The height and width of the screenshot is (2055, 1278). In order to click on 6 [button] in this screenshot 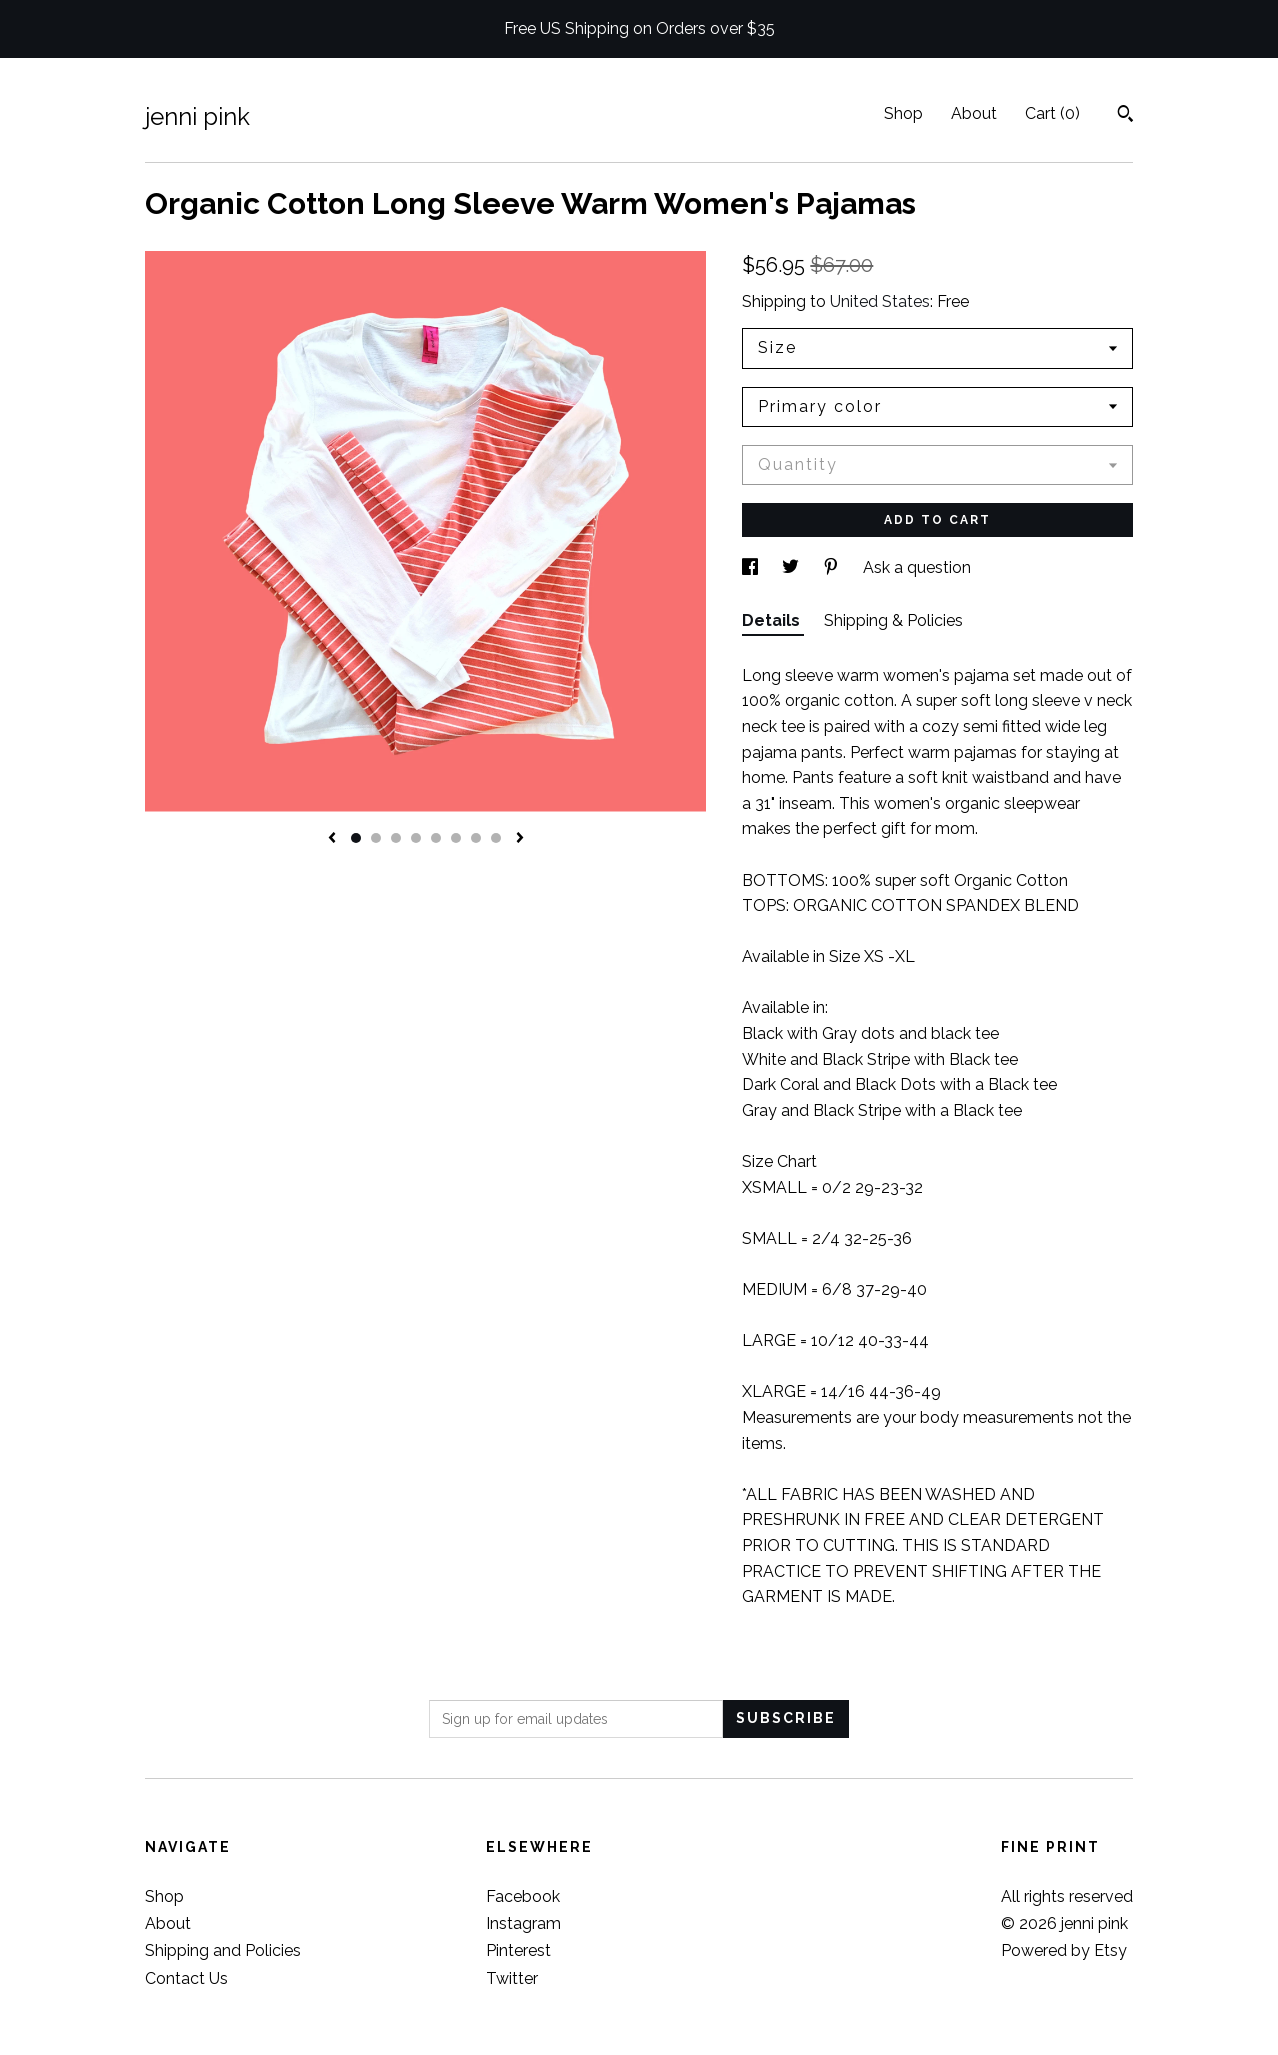, I will do `click(456, 838)`.